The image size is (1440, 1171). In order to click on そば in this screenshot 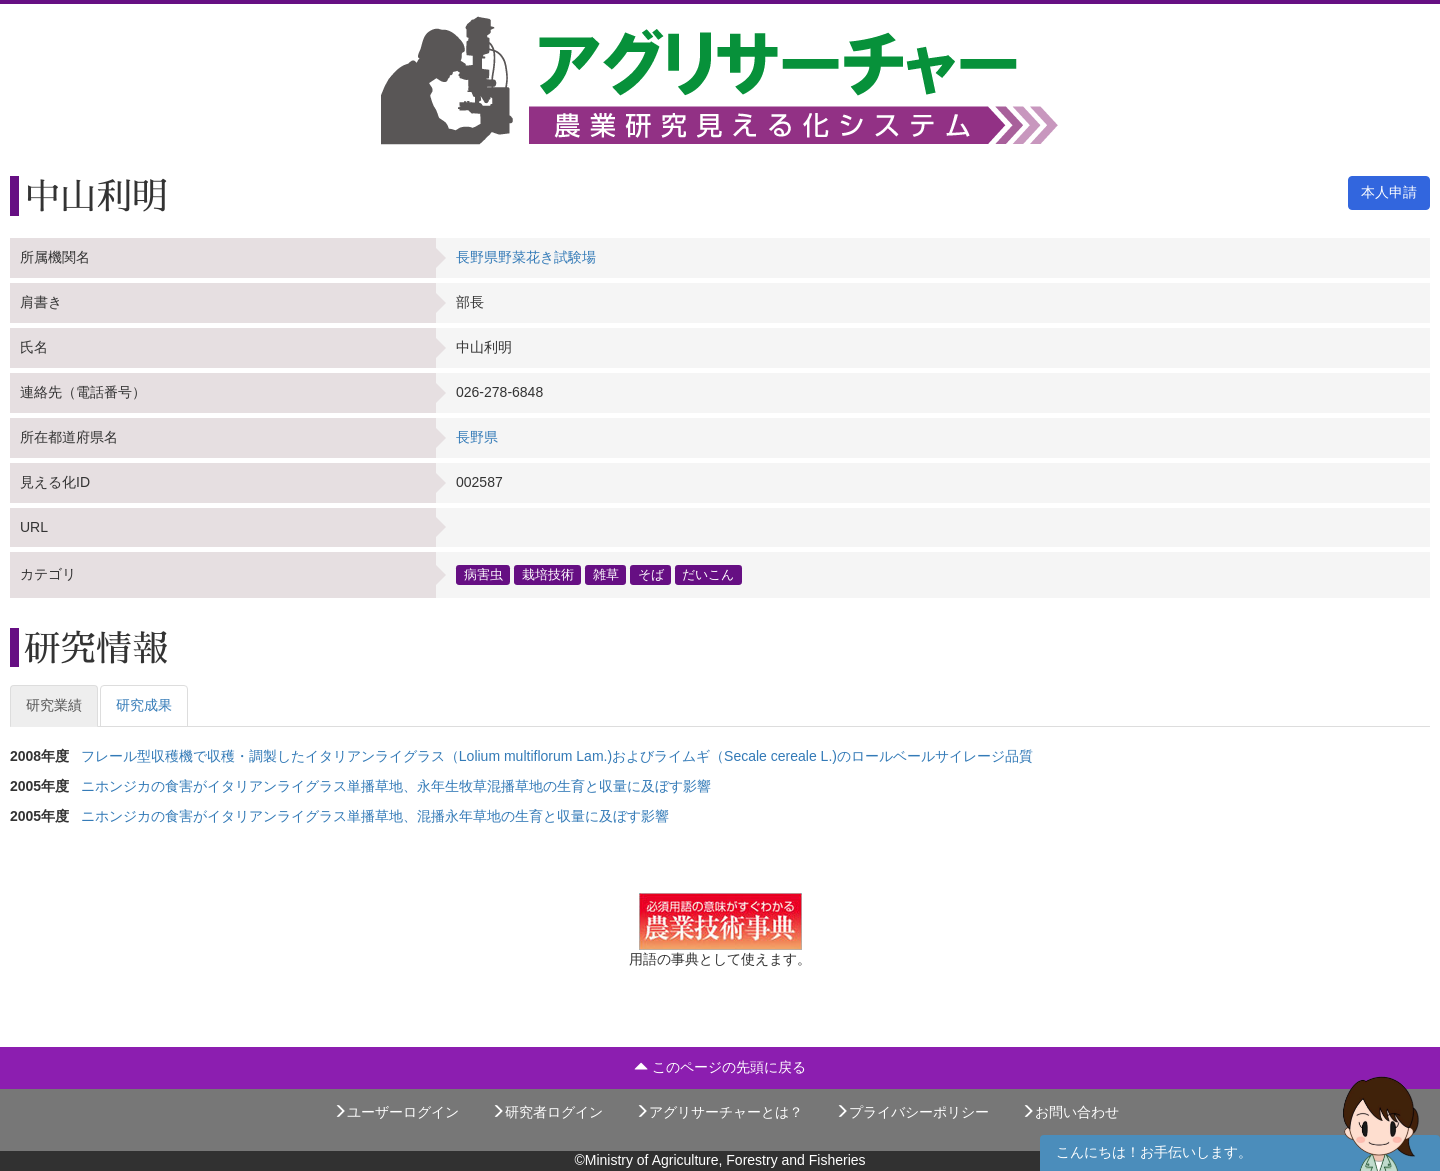, I will do `click(651, 574)`.